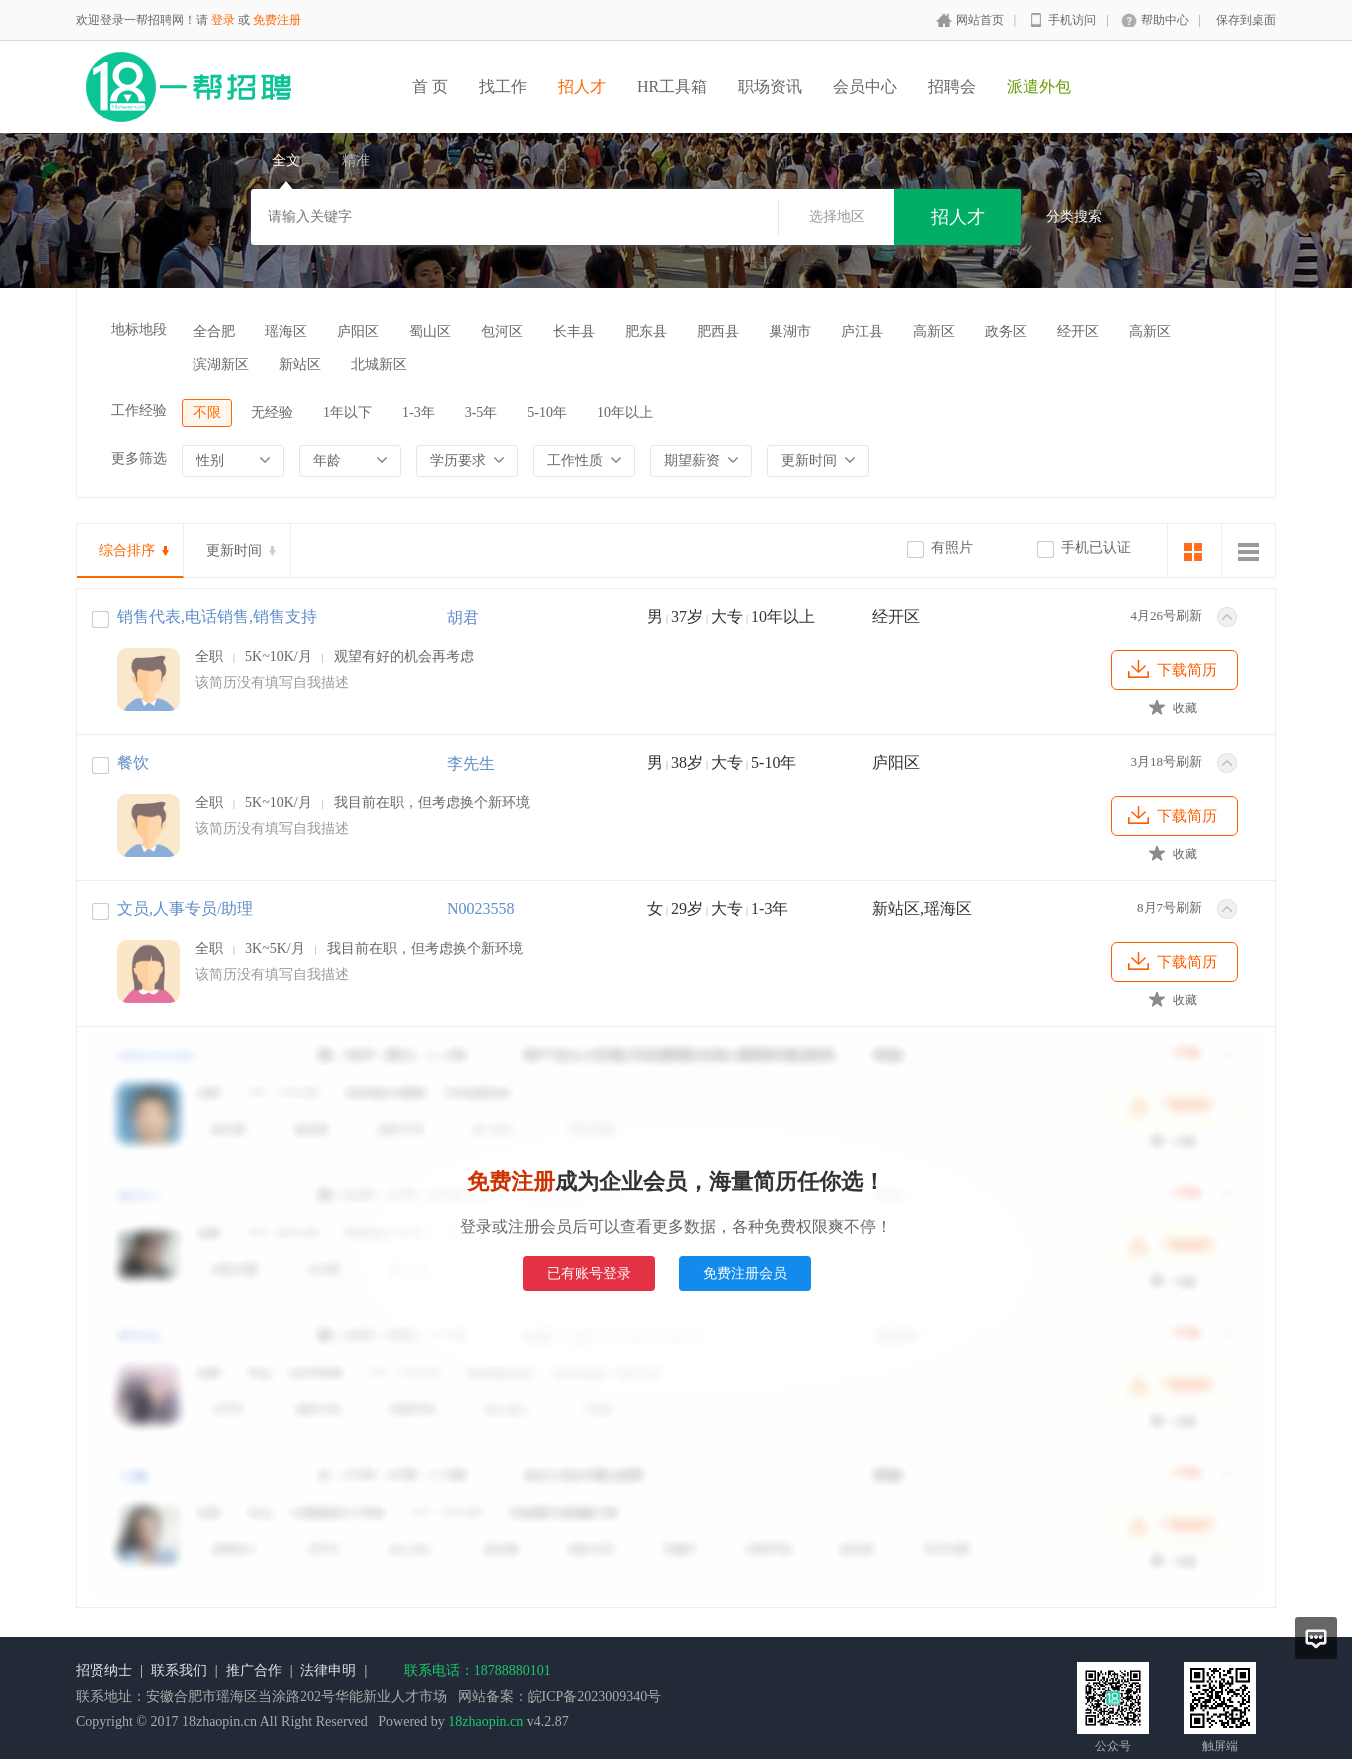 This screenshot has height=1759, width=1352. I want to click on 不限, so click(207, 412).